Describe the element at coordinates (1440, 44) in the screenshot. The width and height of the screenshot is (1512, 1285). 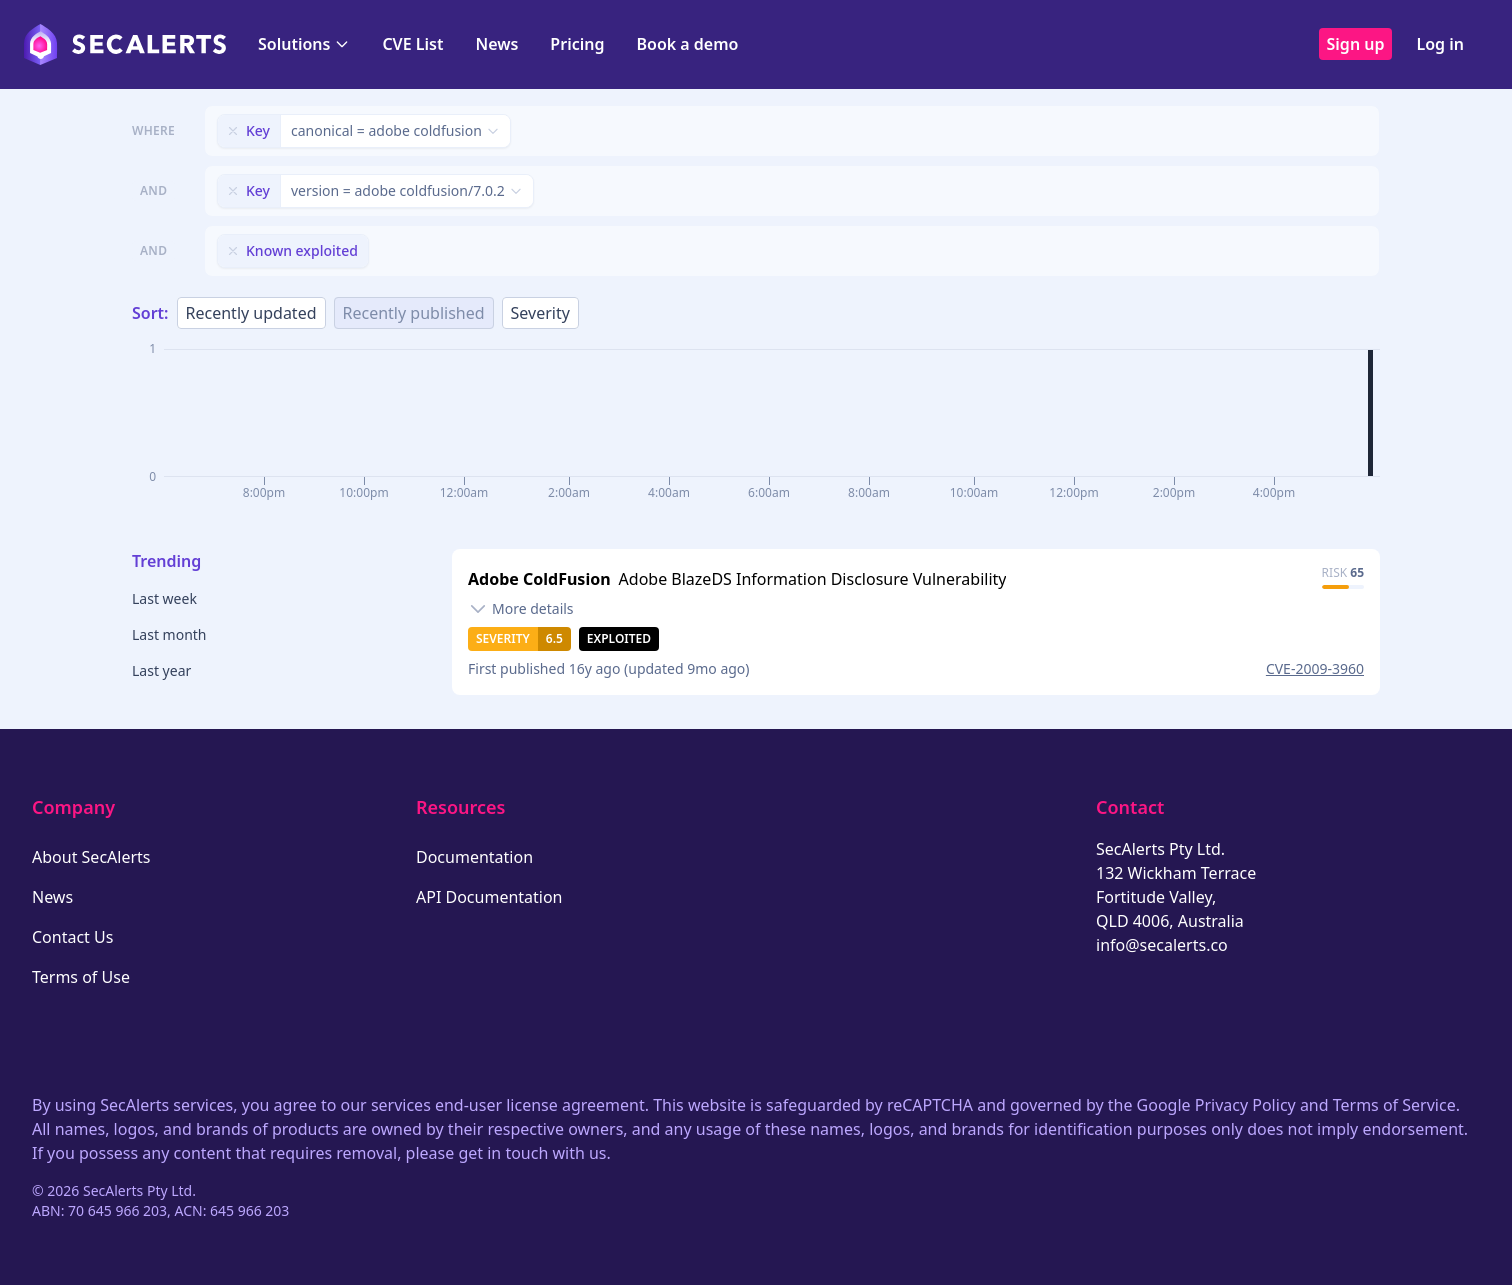
I see `Log in` at that location.